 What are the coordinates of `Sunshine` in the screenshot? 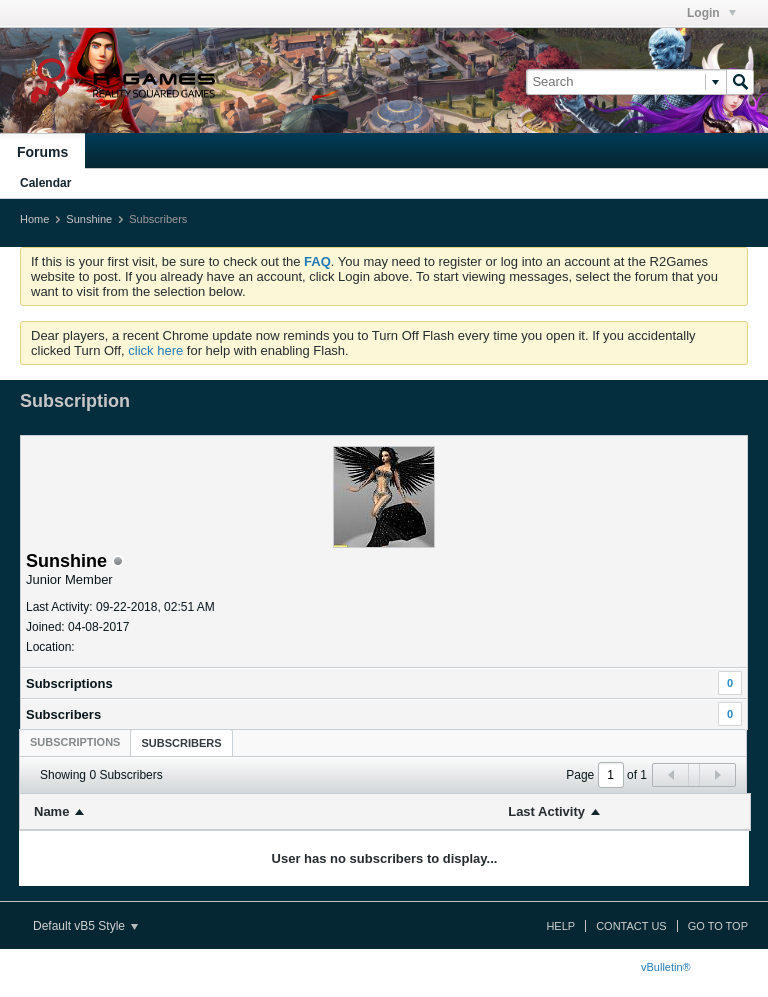 It's located at (89, 219).